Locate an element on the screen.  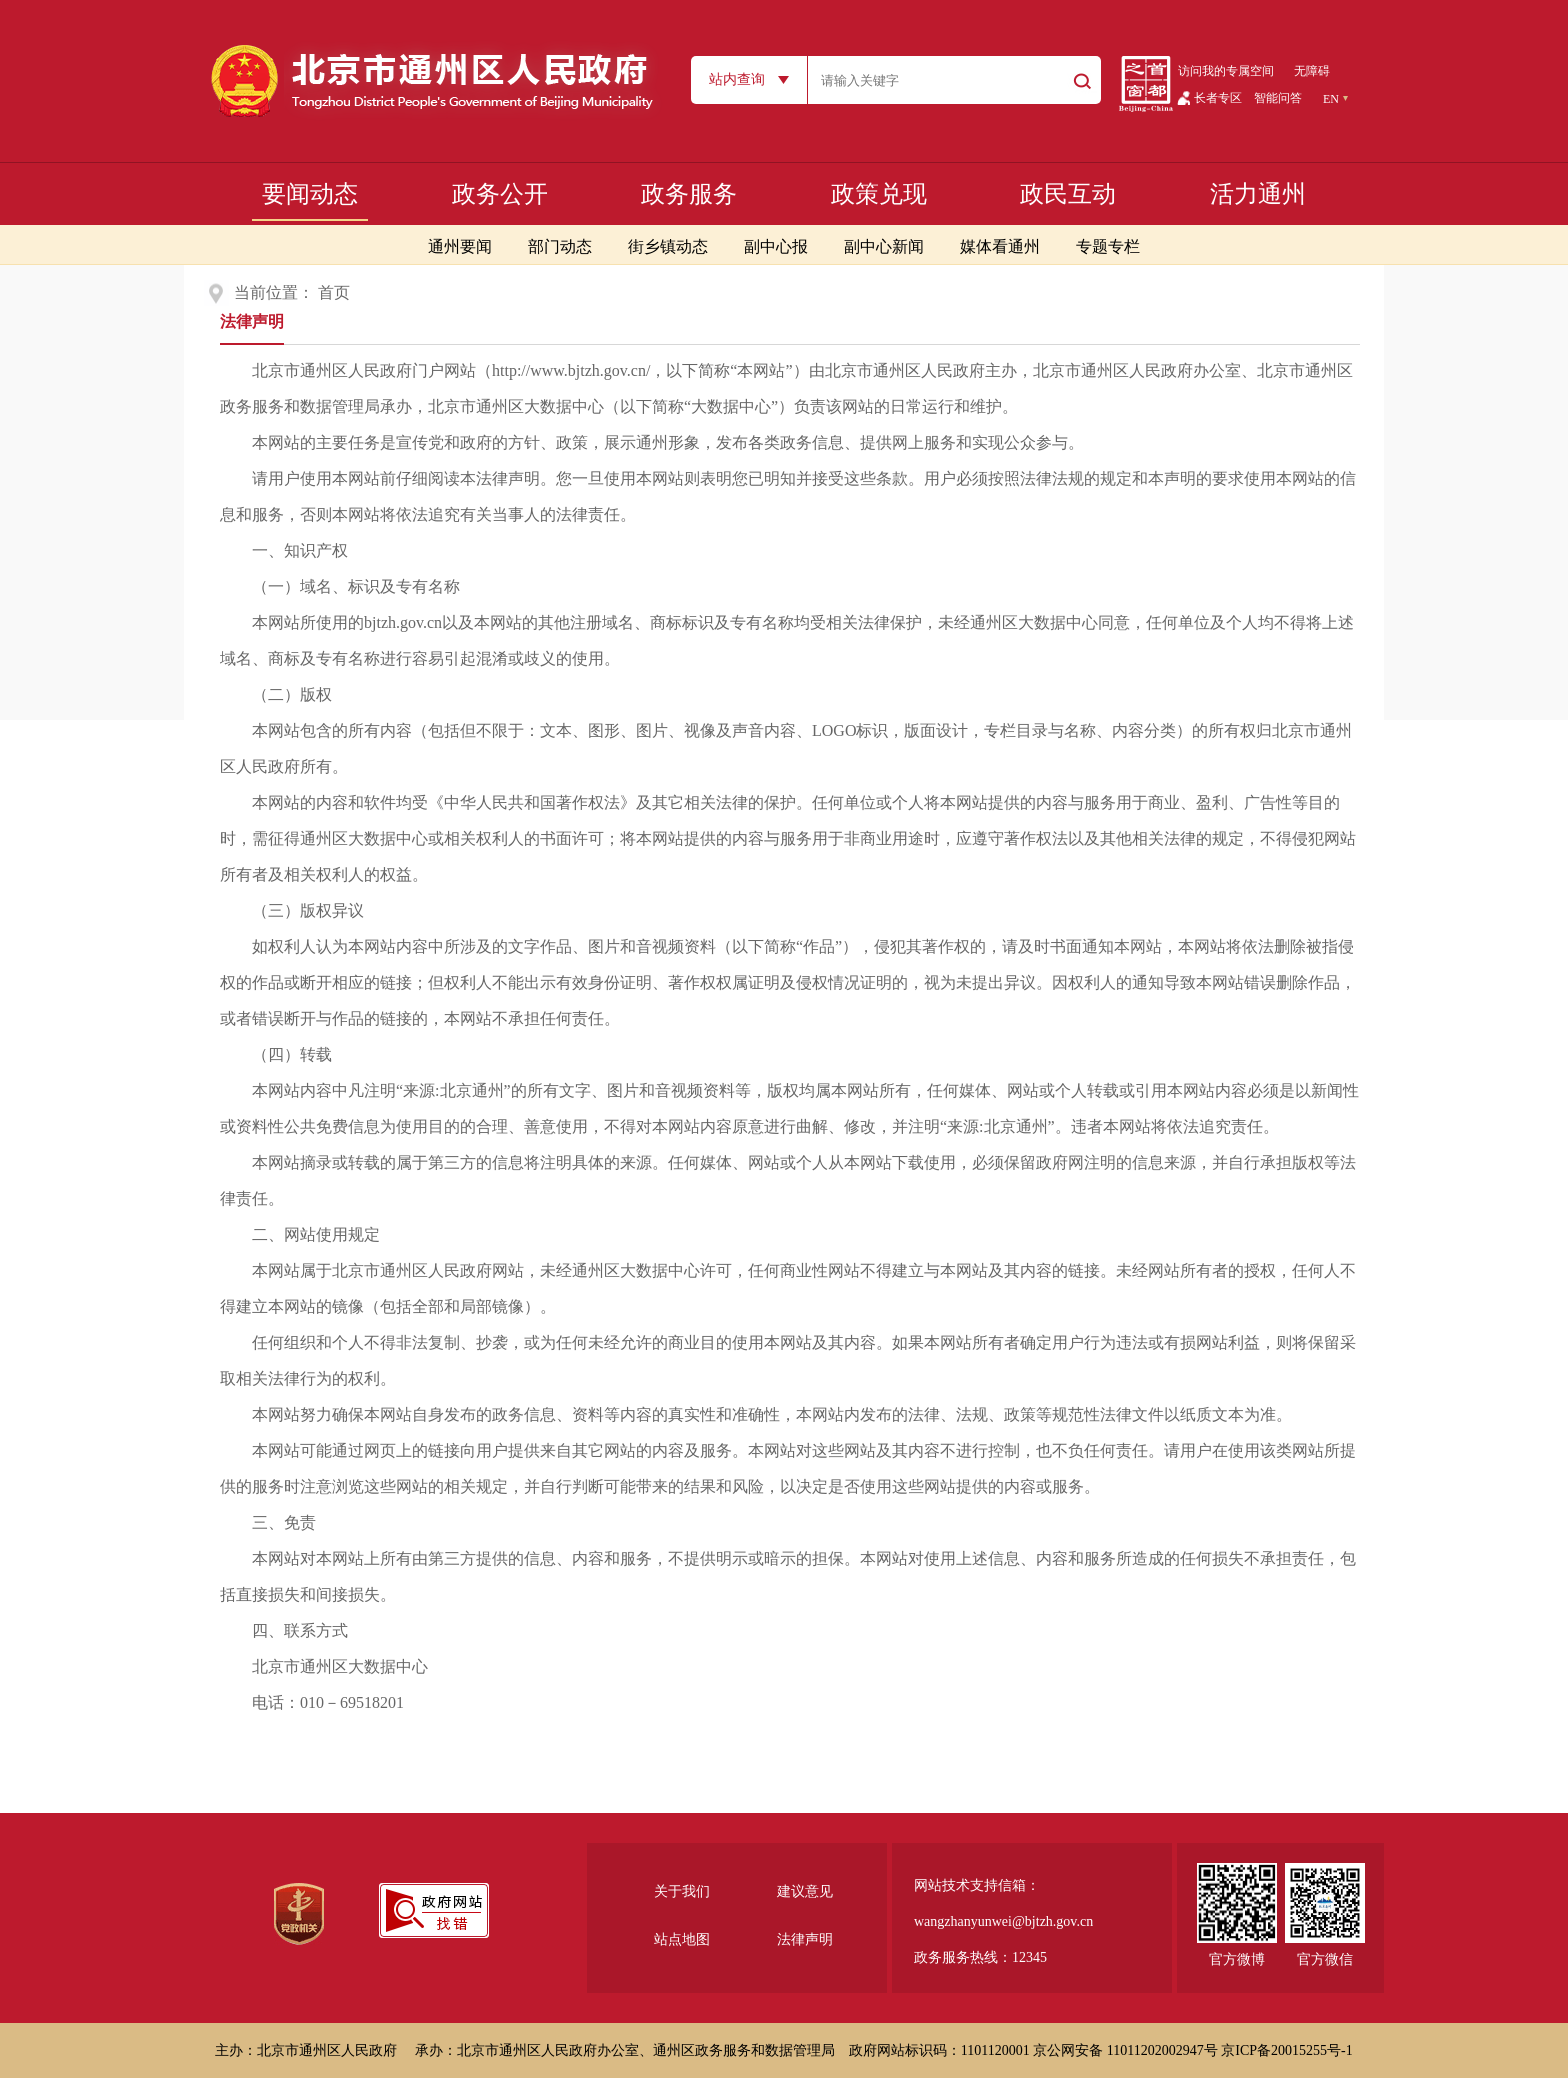
媒体看通州 is located at coordinates (1000, 246).